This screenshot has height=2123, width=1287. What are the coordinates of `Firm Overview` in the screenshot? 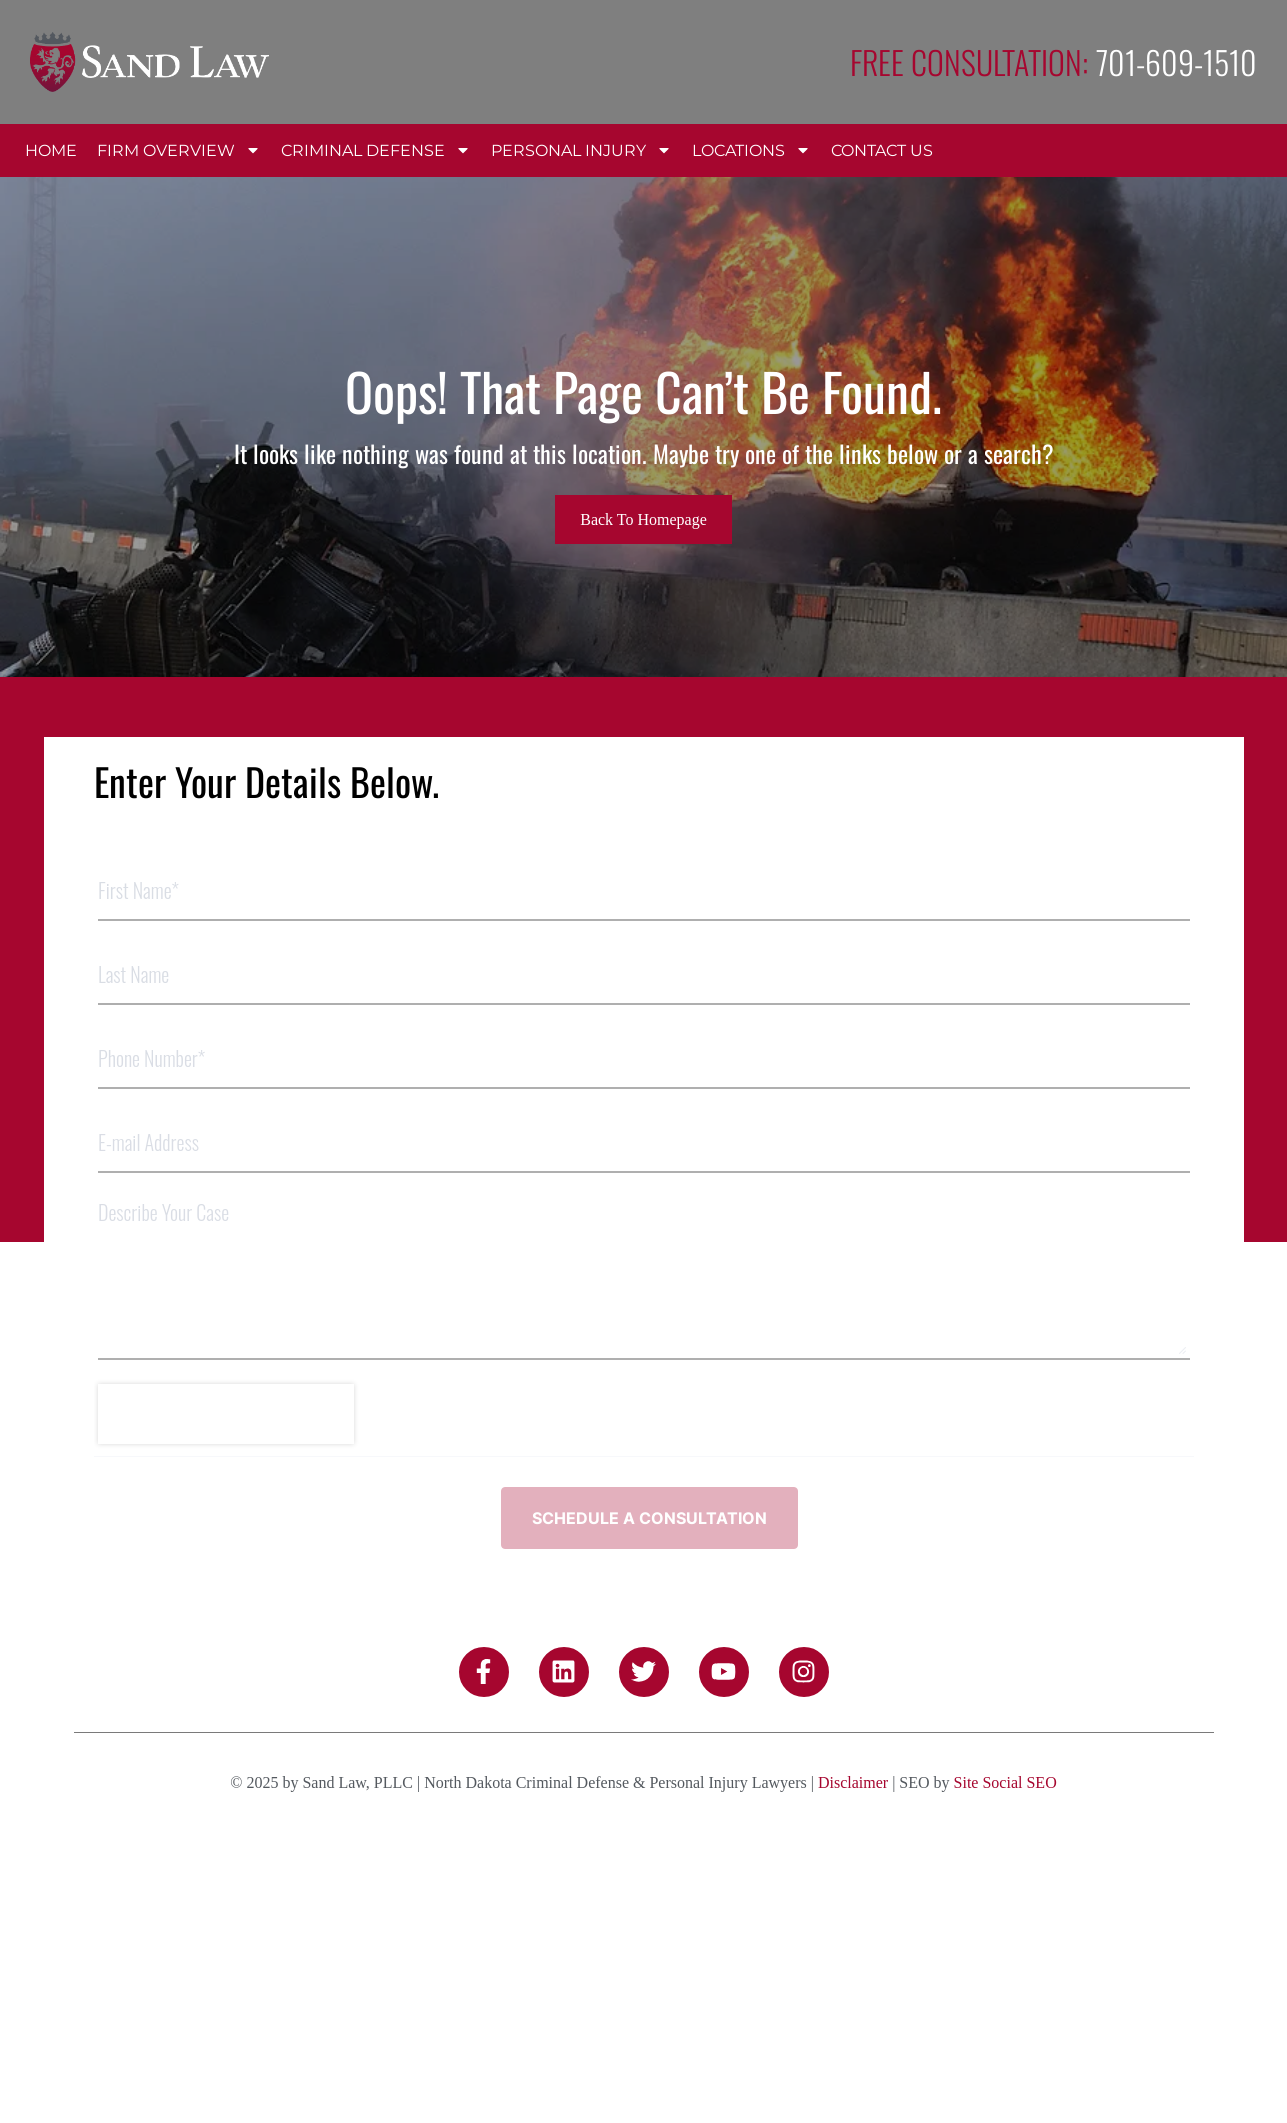 It's located at (179, 150).